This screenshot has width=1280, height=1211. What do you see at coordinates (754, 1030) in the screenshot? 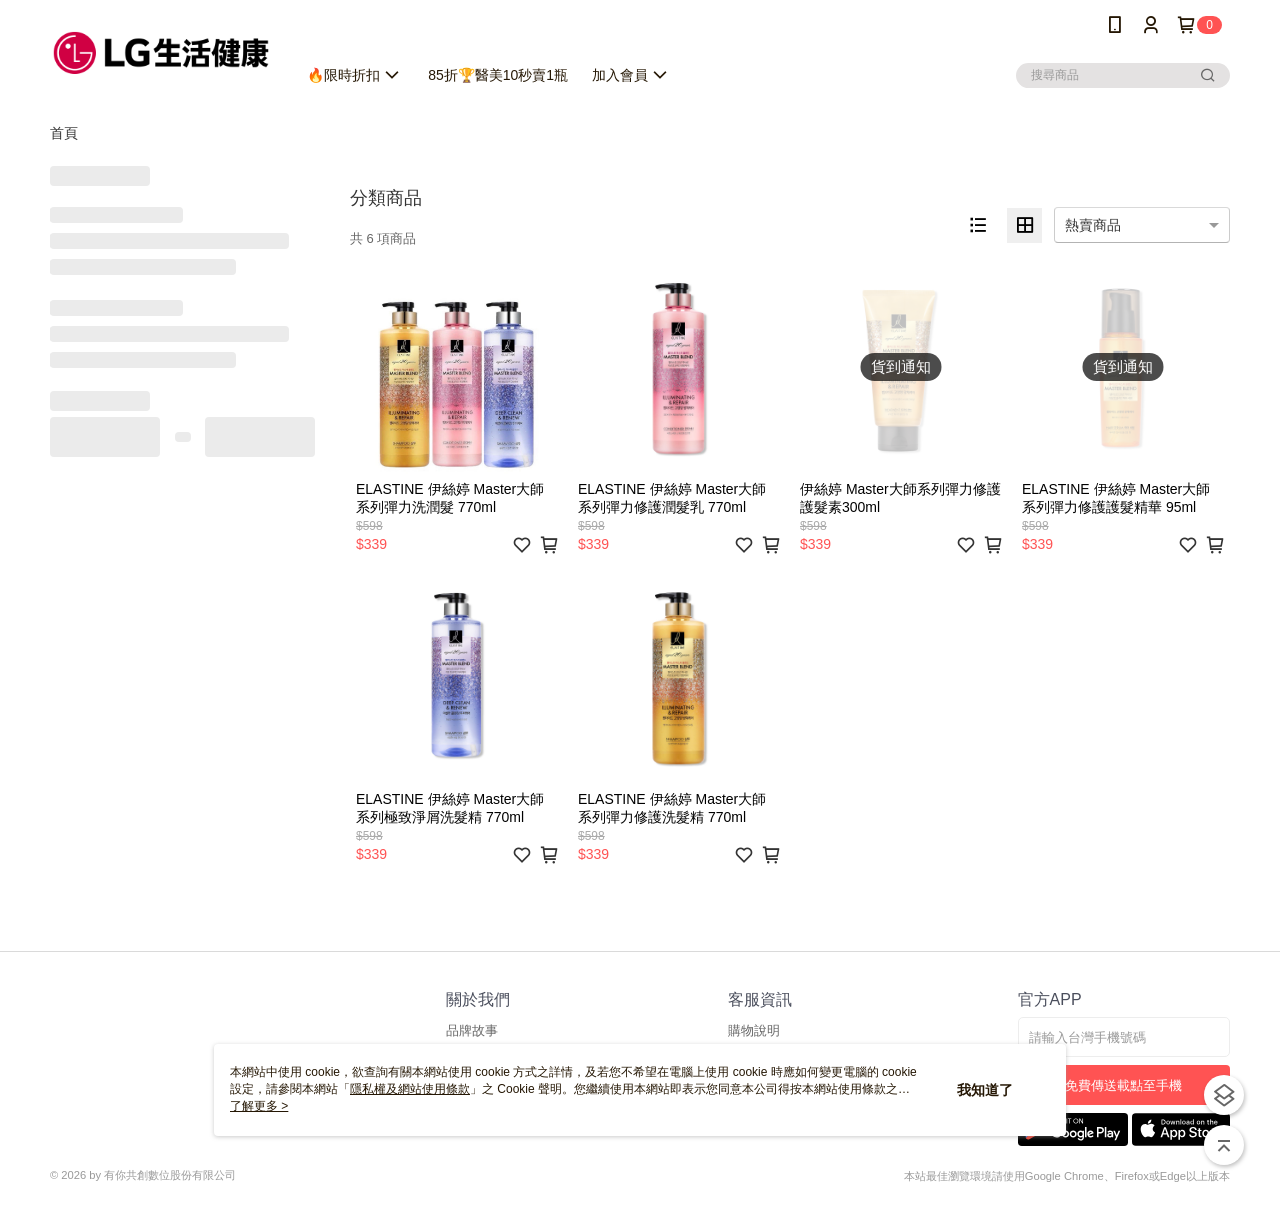
I see `購物說明` at bounding box center [754, 1030].